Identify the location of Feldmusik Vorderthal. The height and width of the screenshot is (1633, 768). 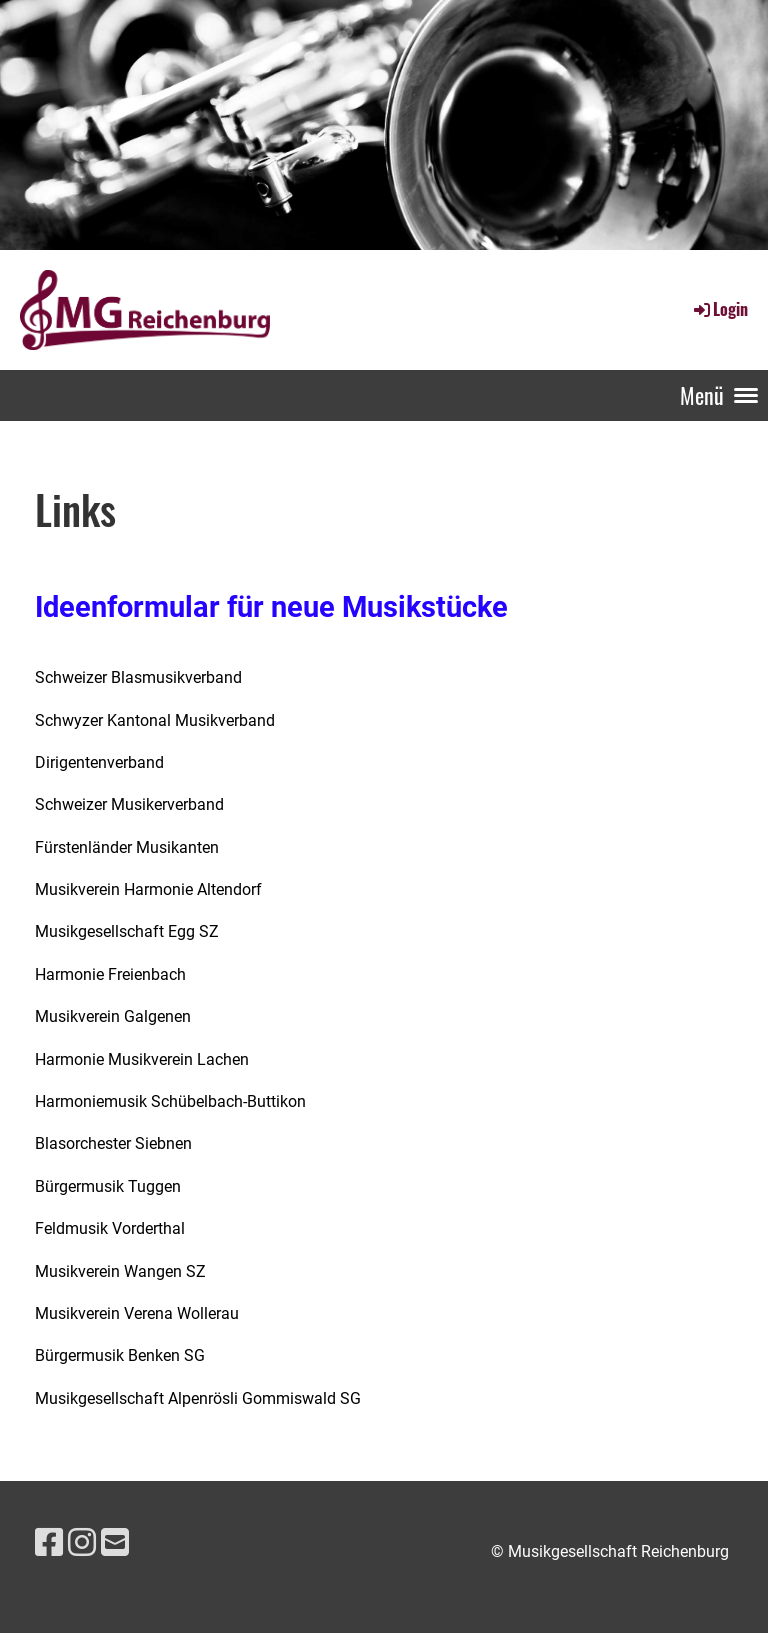
(110, 1228).